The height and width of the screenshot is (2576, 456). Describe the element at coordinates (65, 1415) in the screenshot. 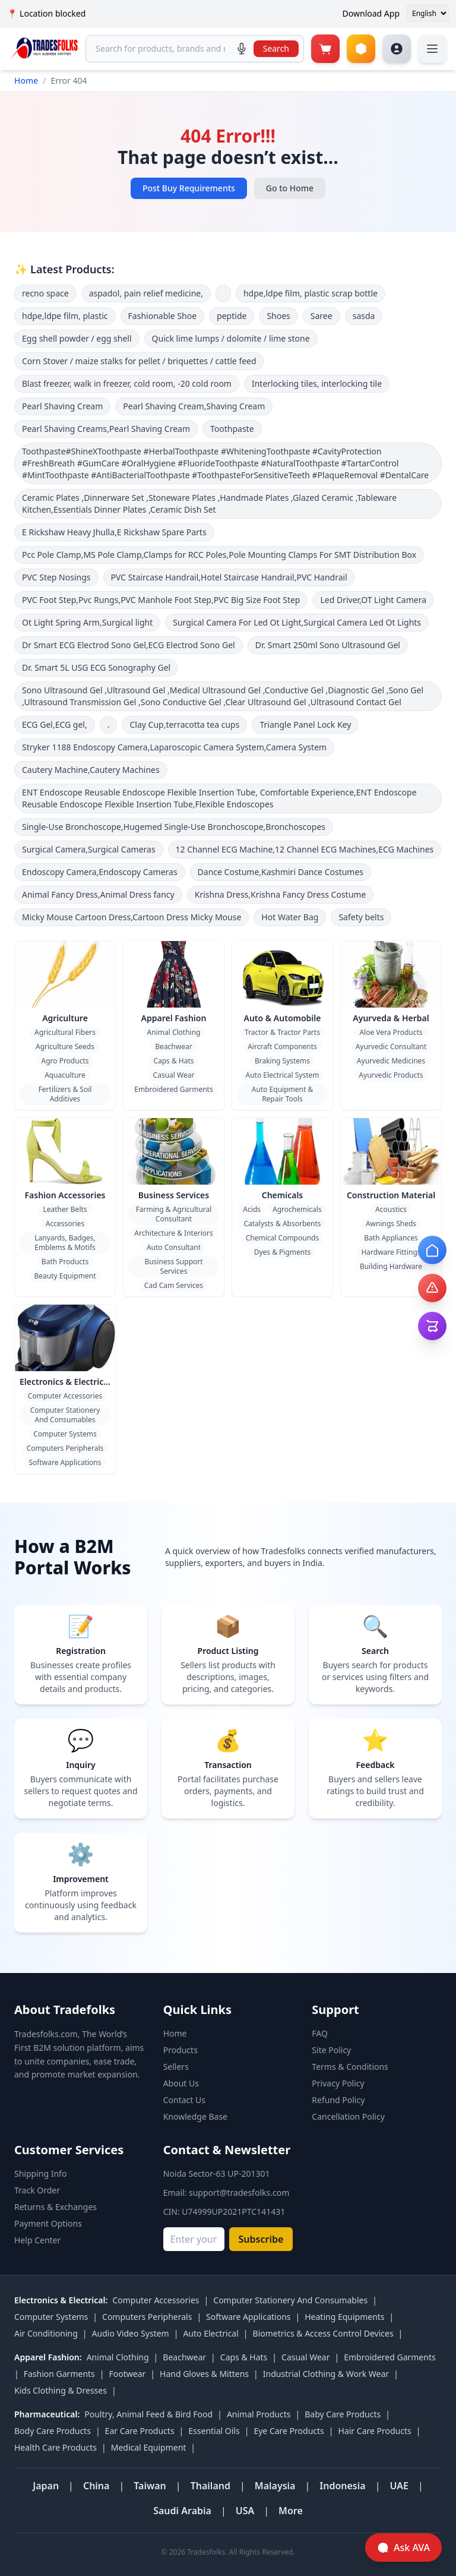

I see `Computer Stationery And Consumables` at that location.